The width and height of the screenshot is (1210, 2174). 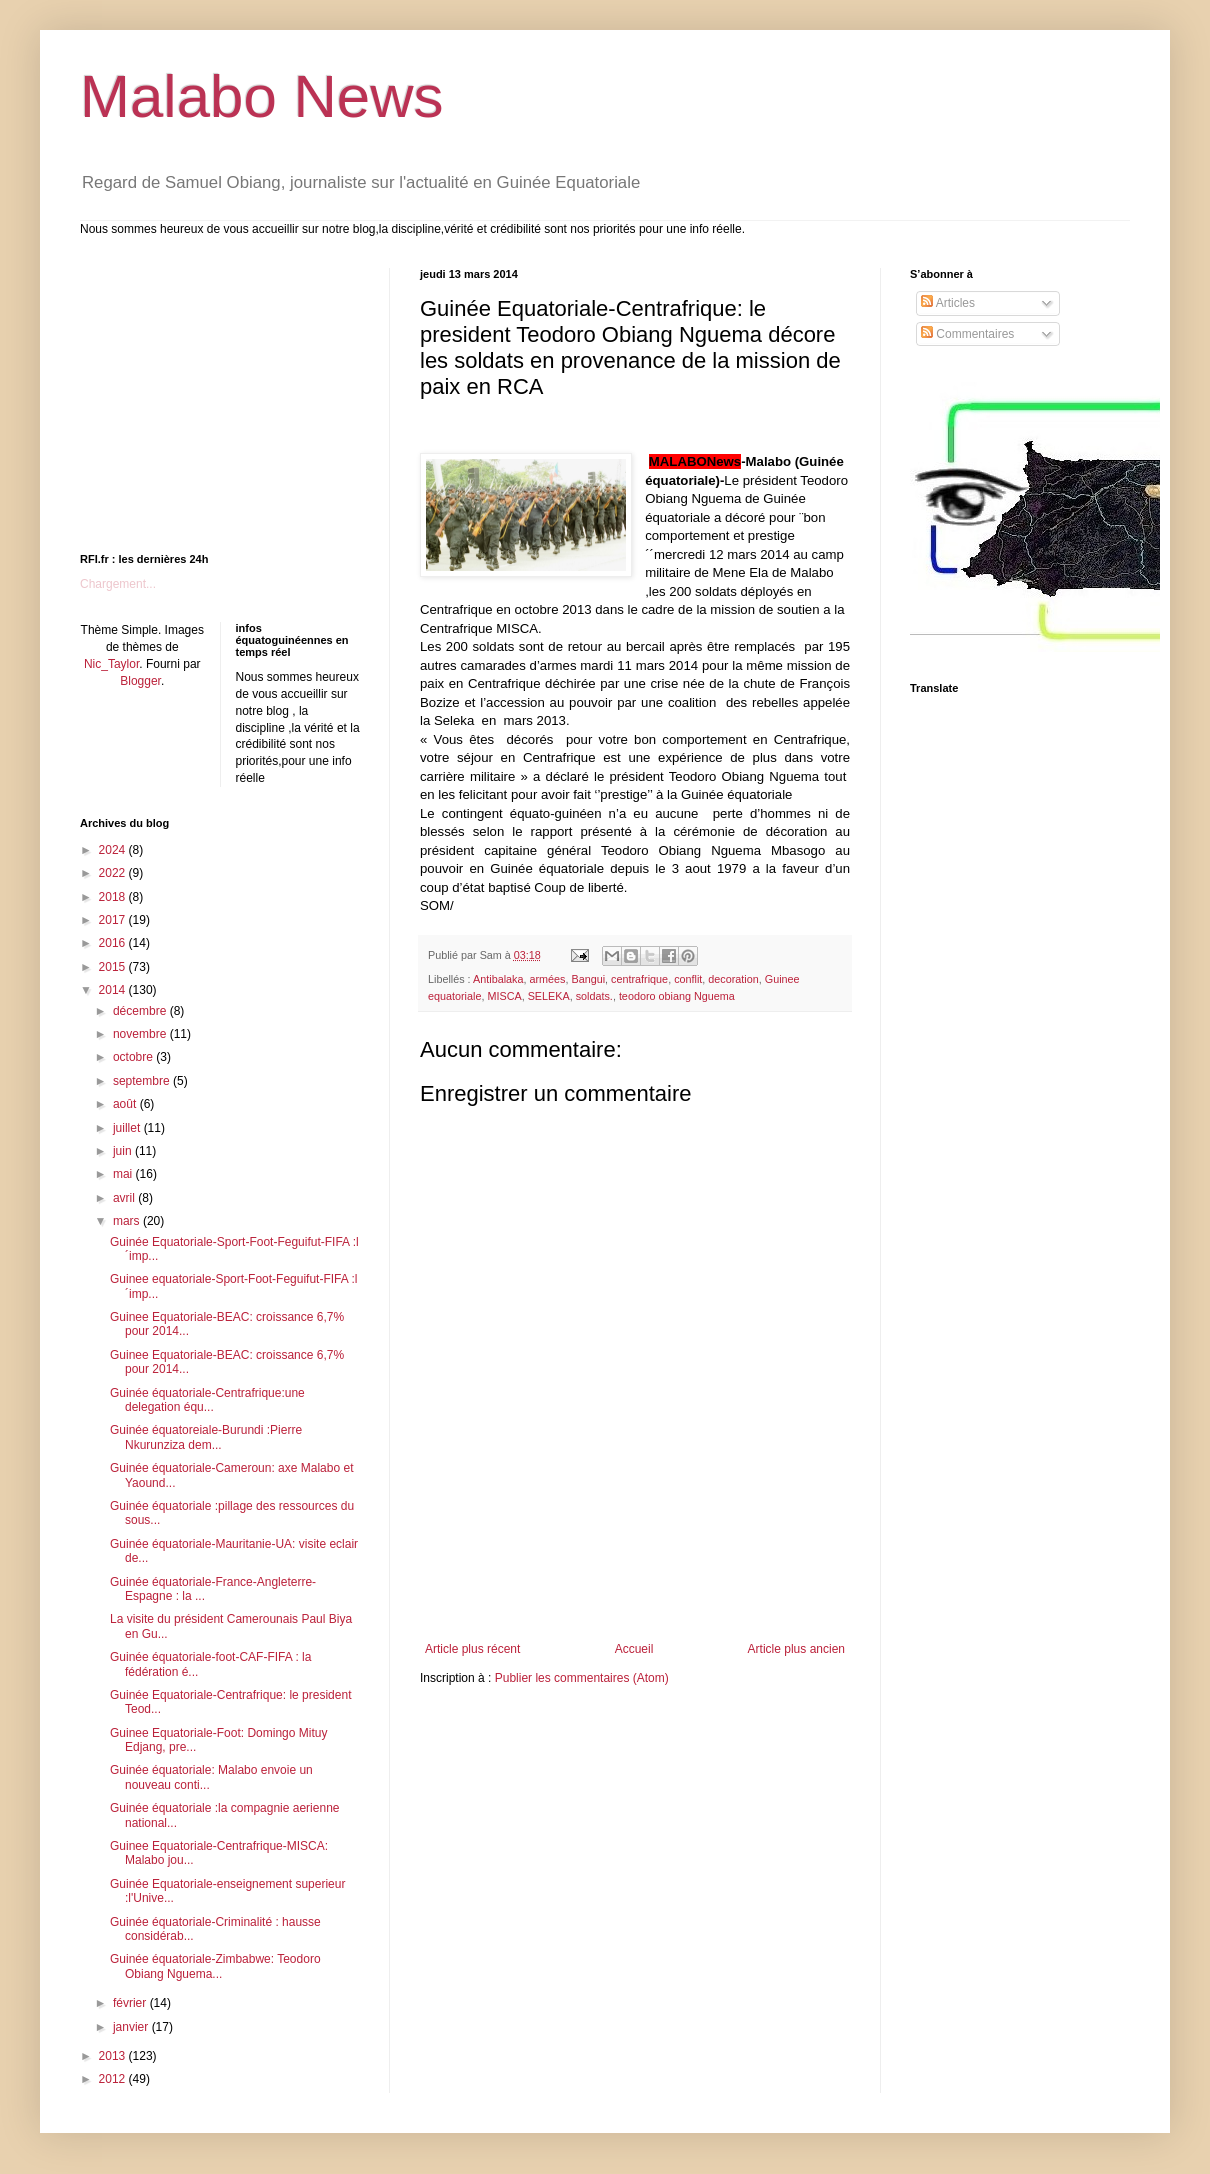 What do you see at coordinates (114, 990) in the screenshot?
I see `2014` at bounding box center [114, 990].